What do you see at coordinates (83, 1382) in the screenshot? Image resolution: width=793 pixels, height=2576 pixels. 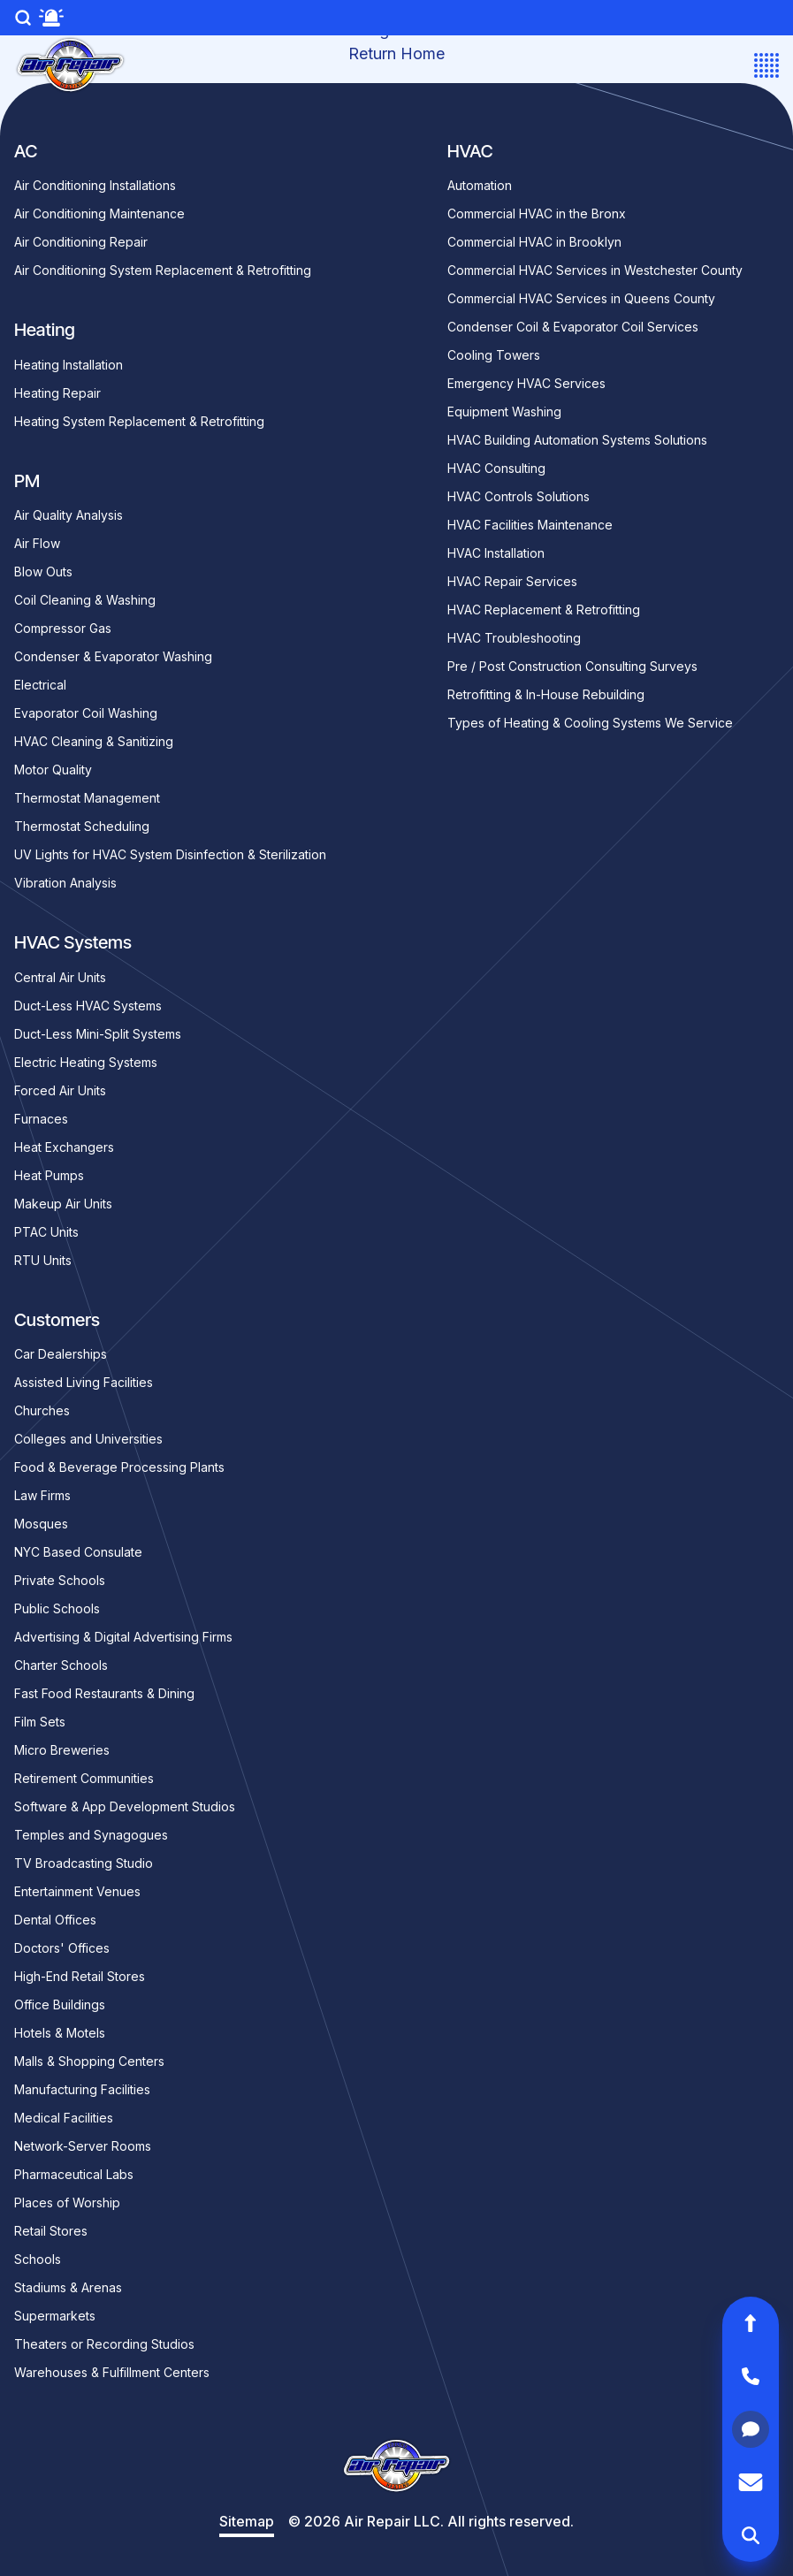 I see `Assisted Living Facilities` at bounding box center [83, 1382].